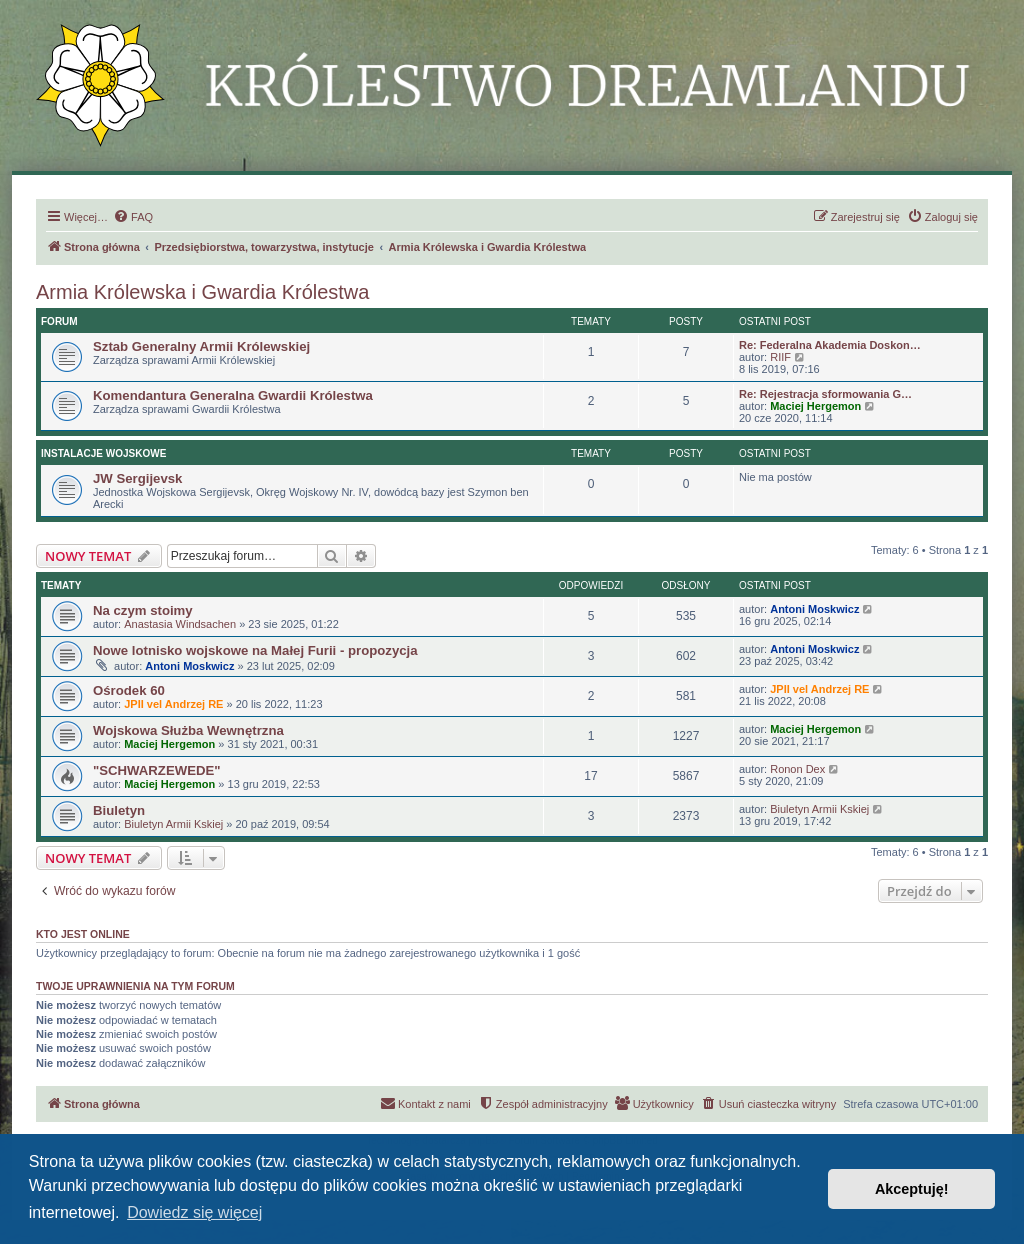  Describe the element at coordinates (825, 394) in the screenshot. I see `Re: Rejestracja sformowania G…` at that location.